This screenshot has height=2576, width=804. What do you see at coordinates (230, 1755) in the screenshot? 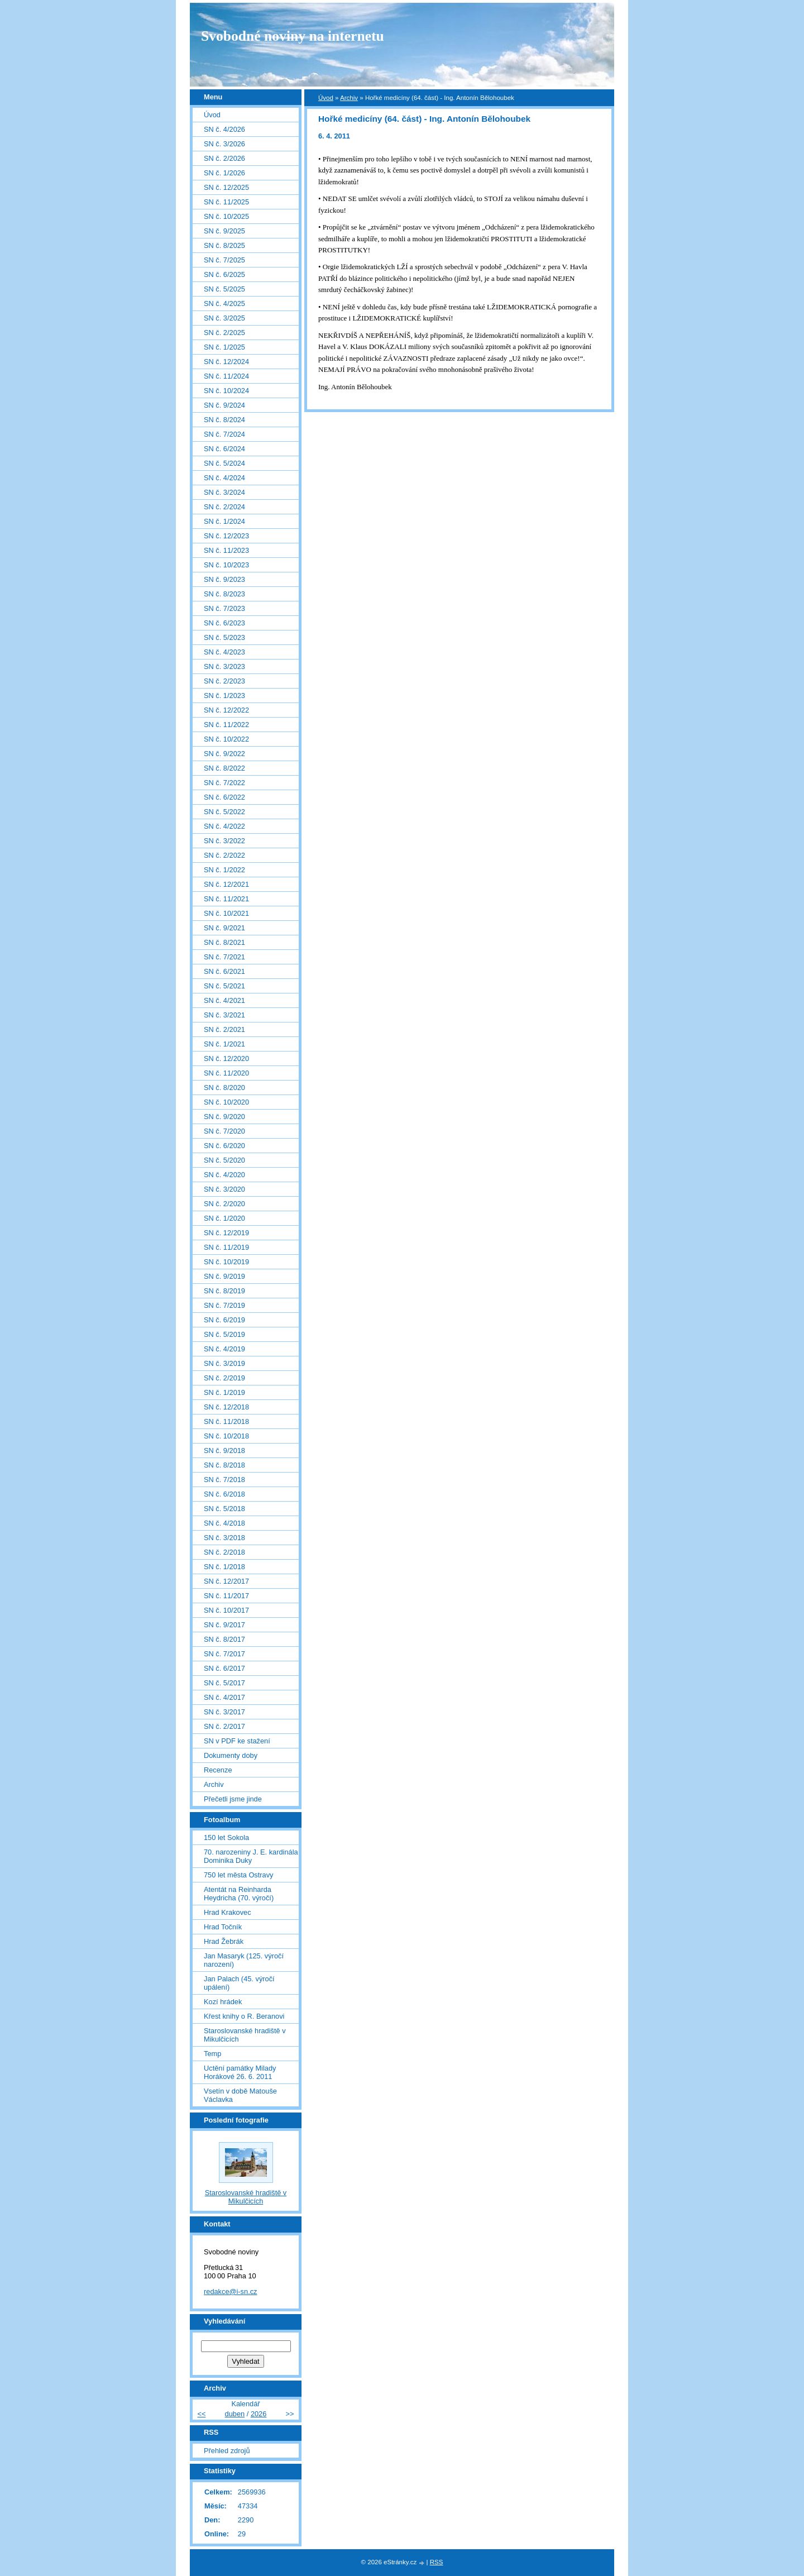
I see `Dokumenty doby` at bounding box center [230, 1755].